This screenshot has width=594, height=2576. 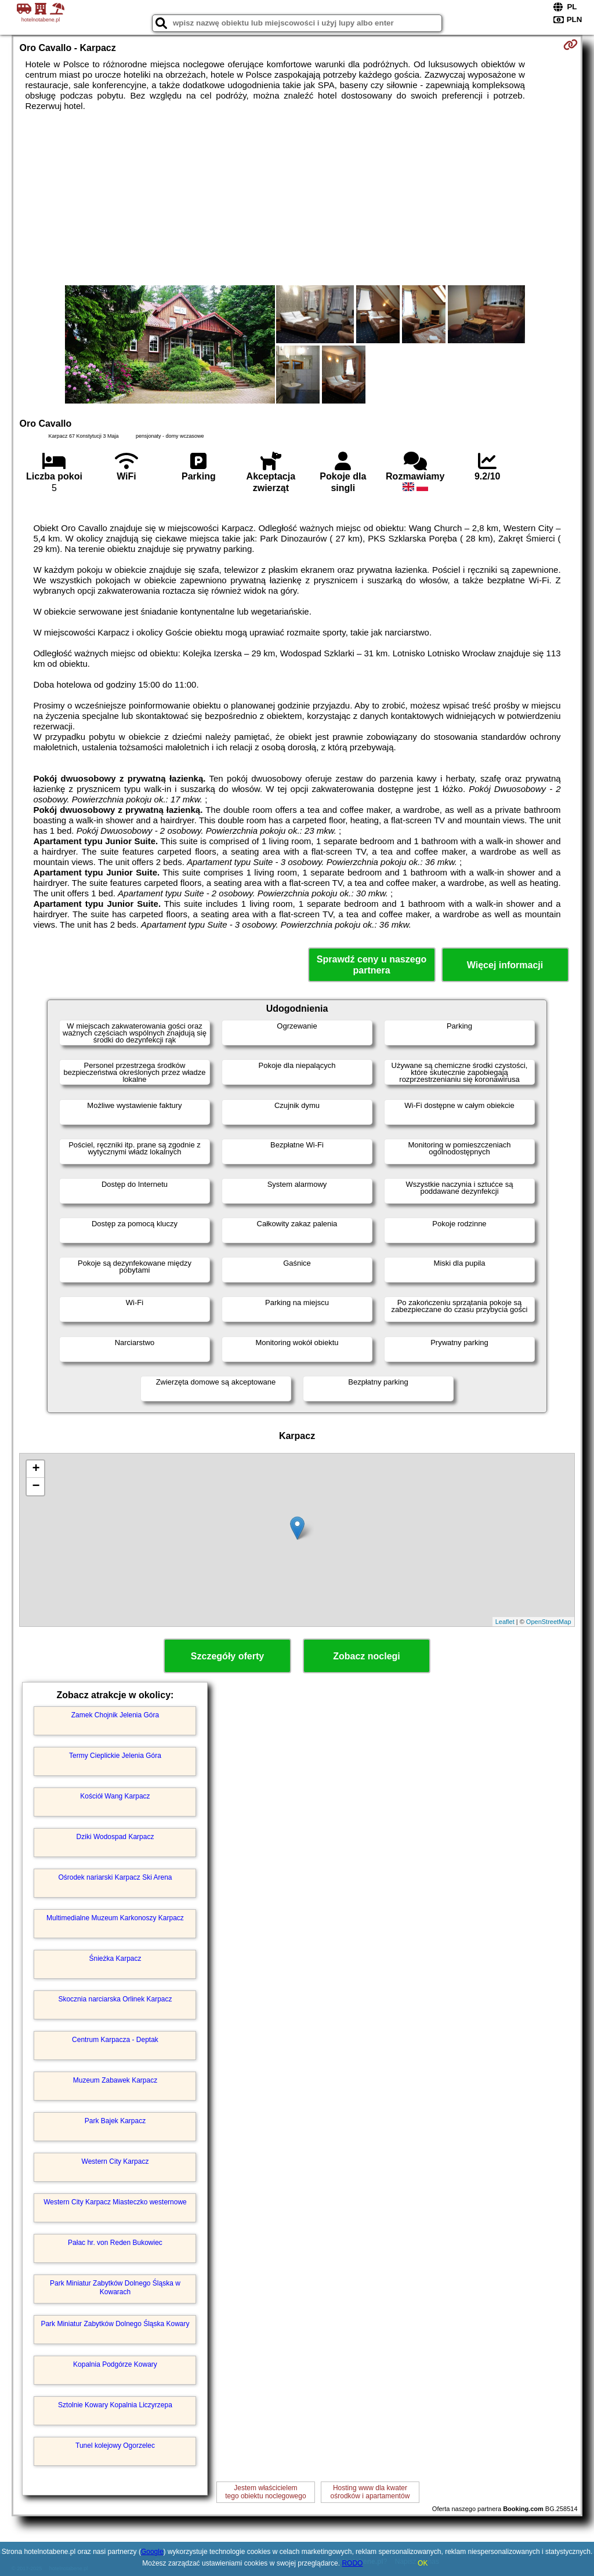 I want to click on Szczegóły oferty, so click(x=227, y=1656).